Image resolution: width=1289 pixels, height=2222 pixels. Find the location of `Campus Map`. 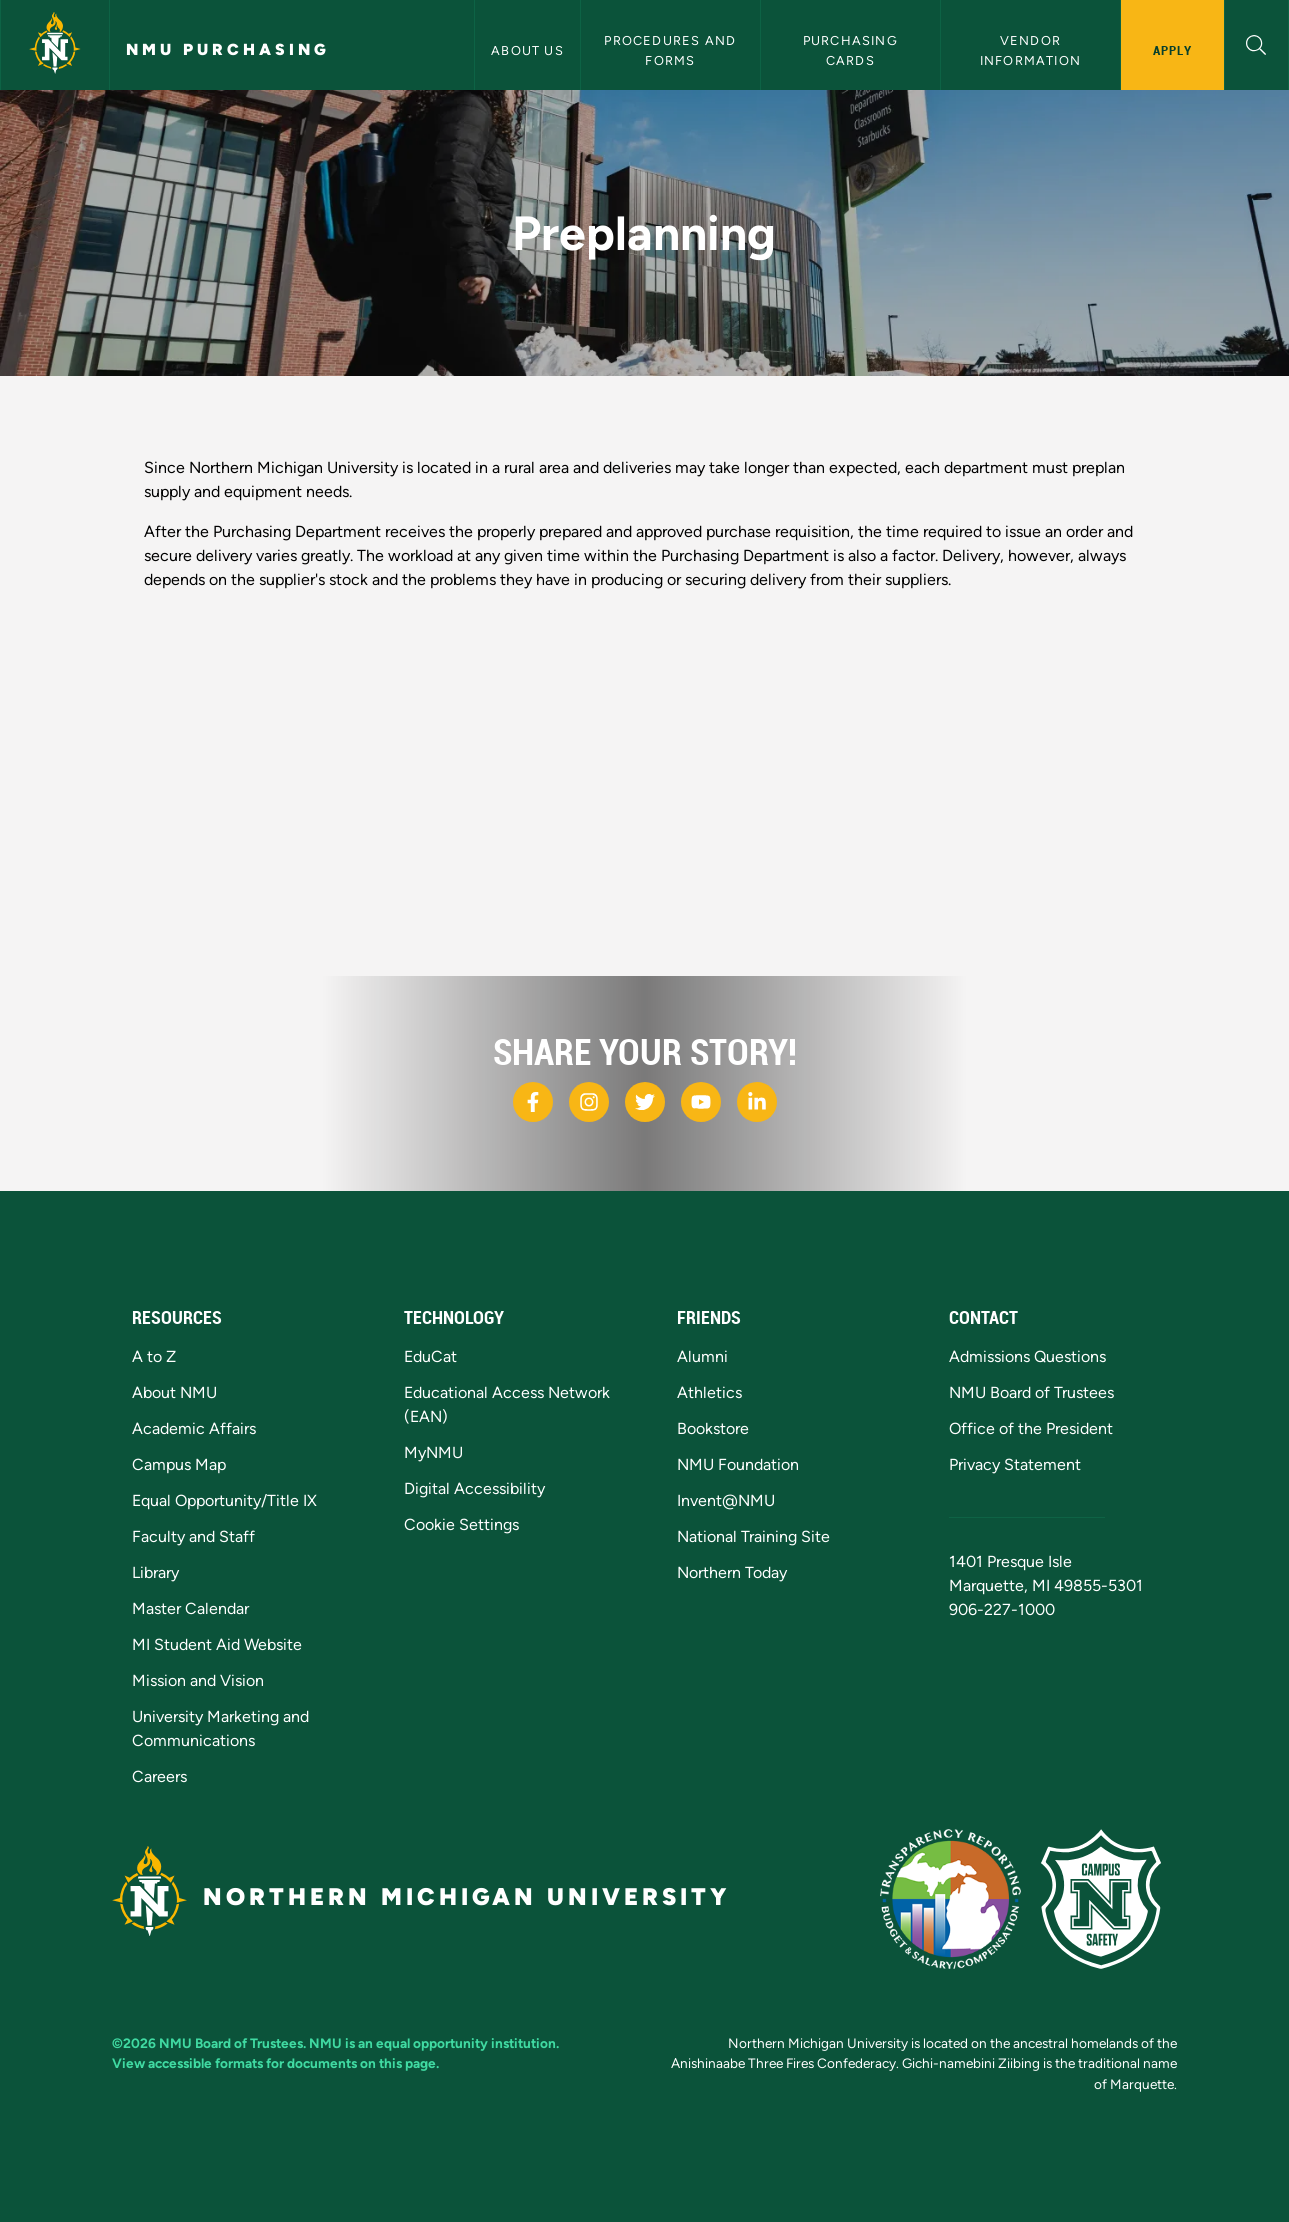

Campus Map is located at coordinates (179, 1464).